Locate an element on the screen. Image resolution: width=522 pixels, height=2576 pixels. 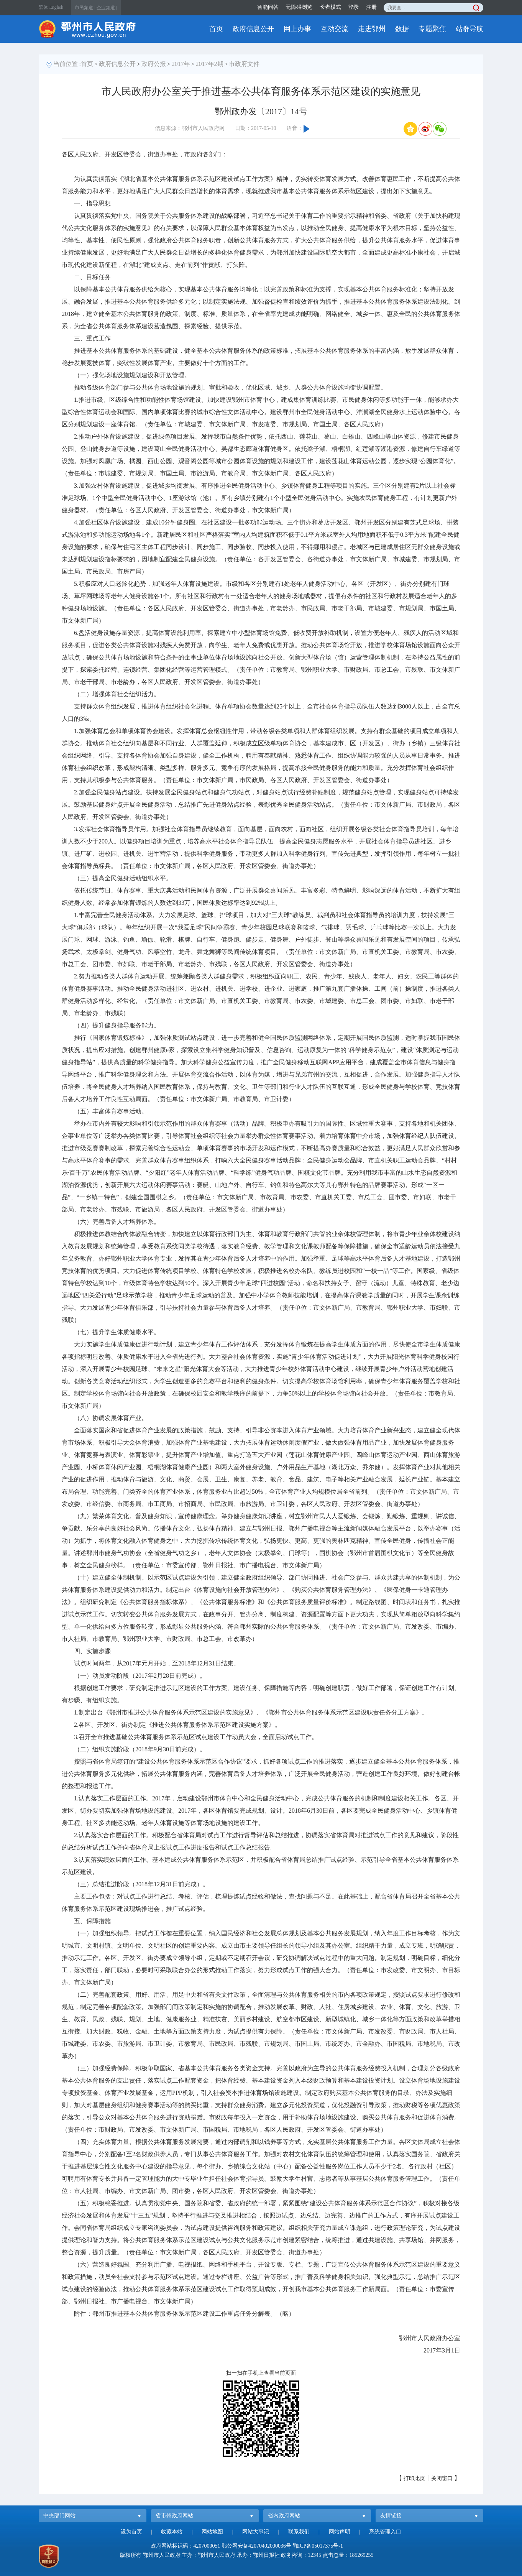
市政府文件 is located at coordinates (244, 64).